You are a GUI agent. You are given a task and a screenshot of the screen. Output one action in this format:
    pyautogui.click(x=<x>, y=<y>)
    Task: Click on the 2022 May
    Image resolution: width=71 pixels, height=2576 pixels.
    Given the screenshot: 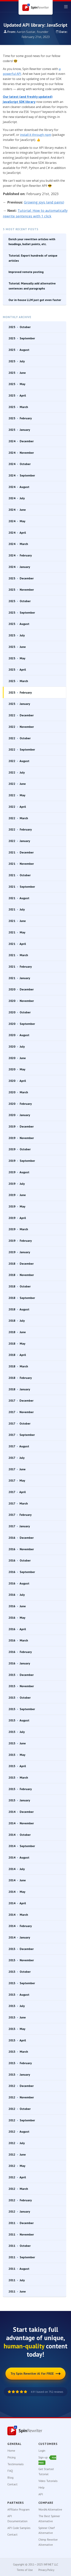 What is the action you would take?
    pyautogui.click(x=17, y=795)
    